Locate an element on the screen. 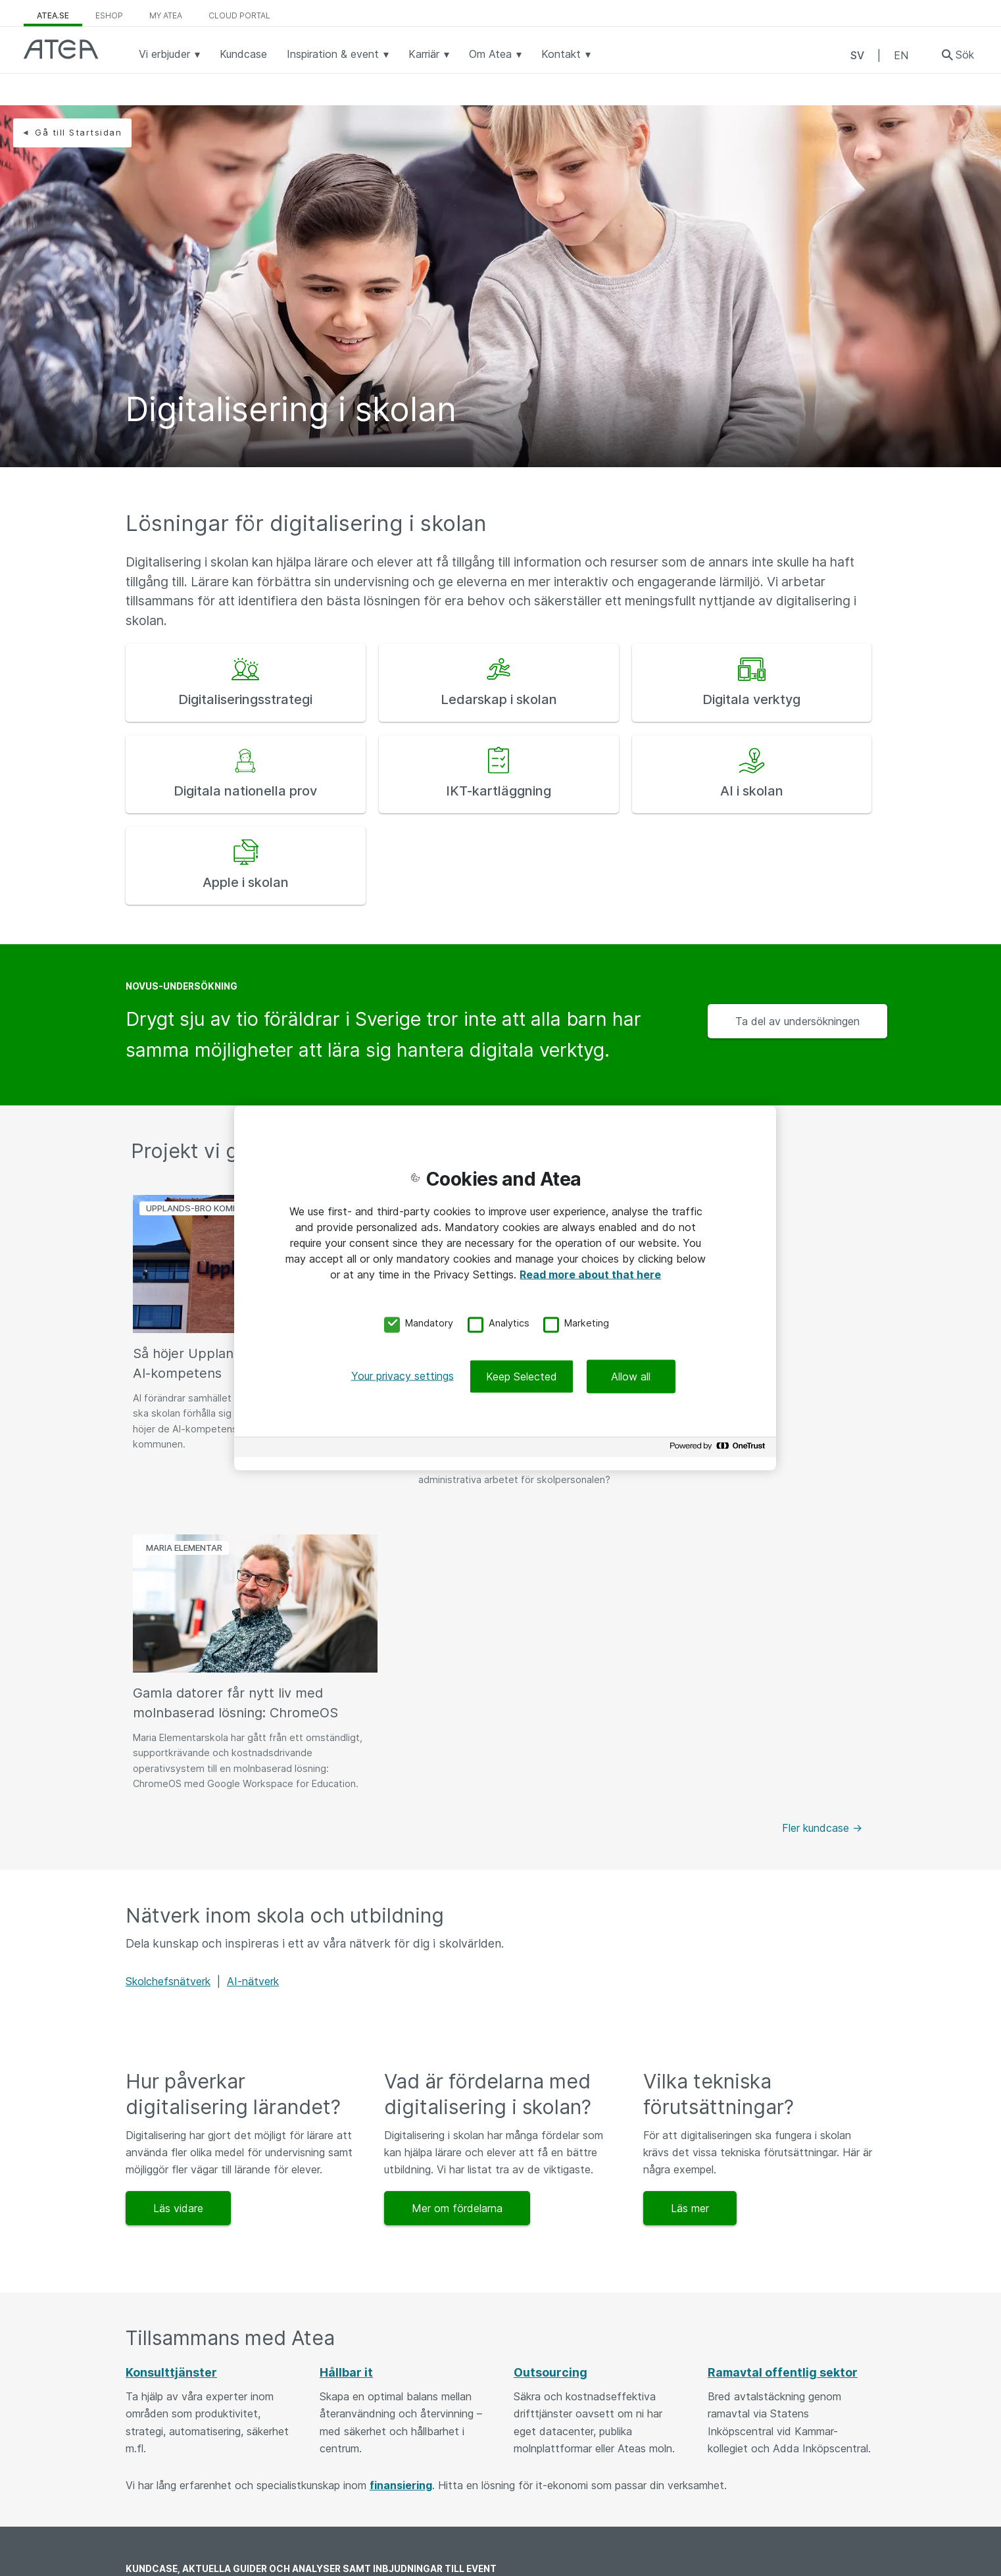 This screenshot has height=2576, width=1001. Utskick is located at coordinates (156, 2560).